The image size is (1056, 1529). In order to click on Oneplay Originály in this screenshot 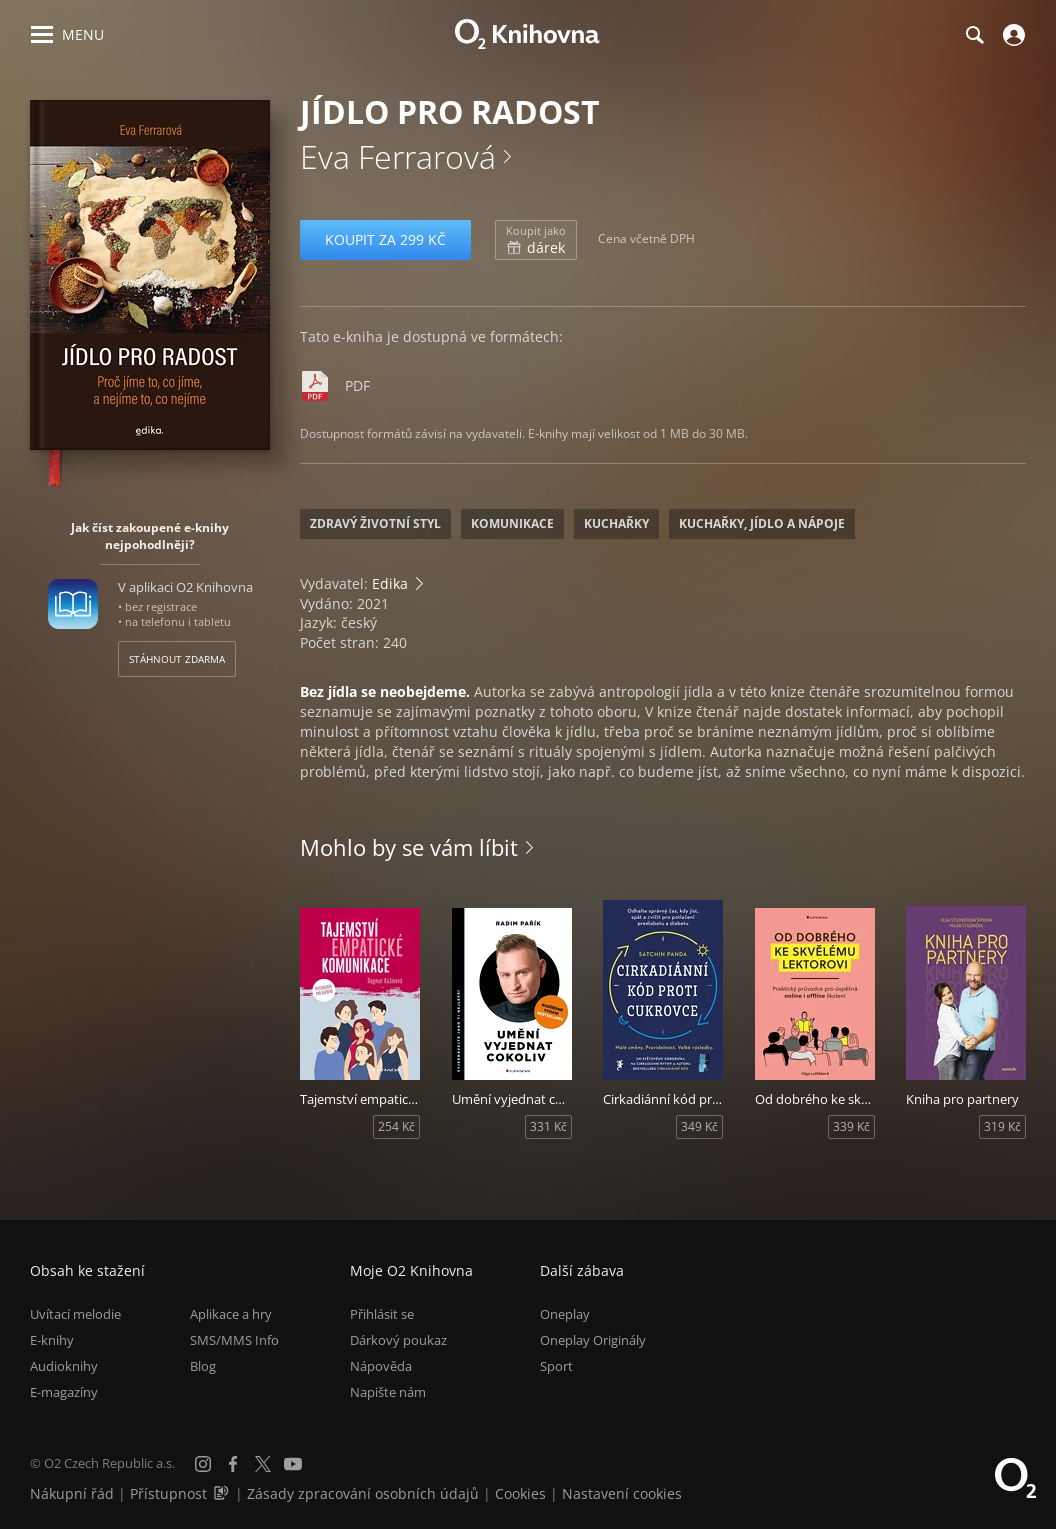, I will do `click(593, 1340)`.